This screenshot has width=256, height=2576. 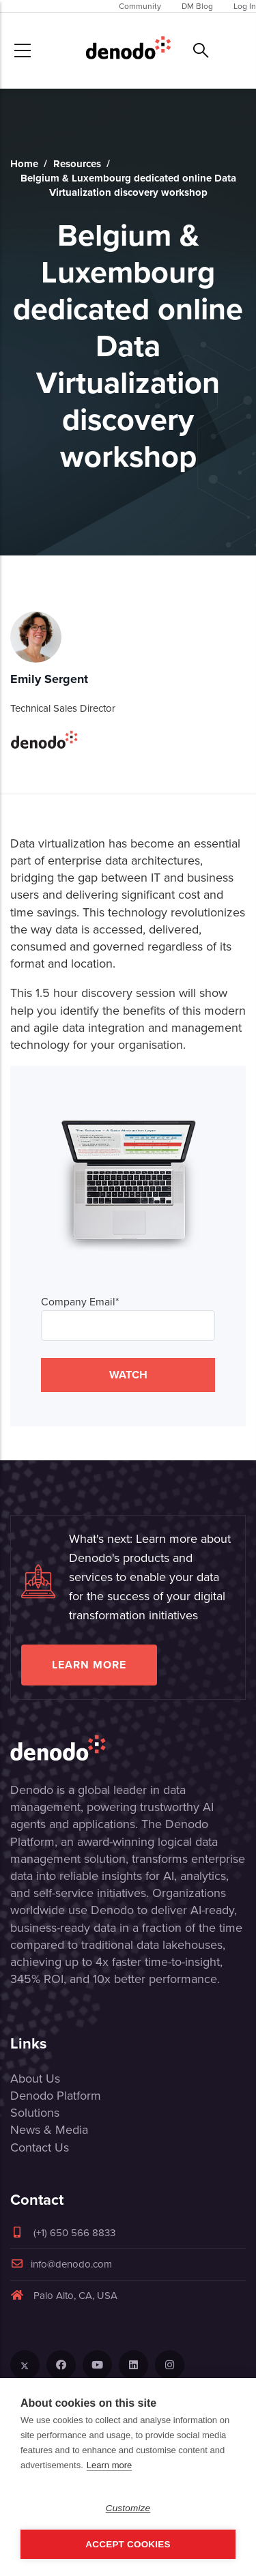 I want to click on Accept Cookies, so click(x=127, y=2544).